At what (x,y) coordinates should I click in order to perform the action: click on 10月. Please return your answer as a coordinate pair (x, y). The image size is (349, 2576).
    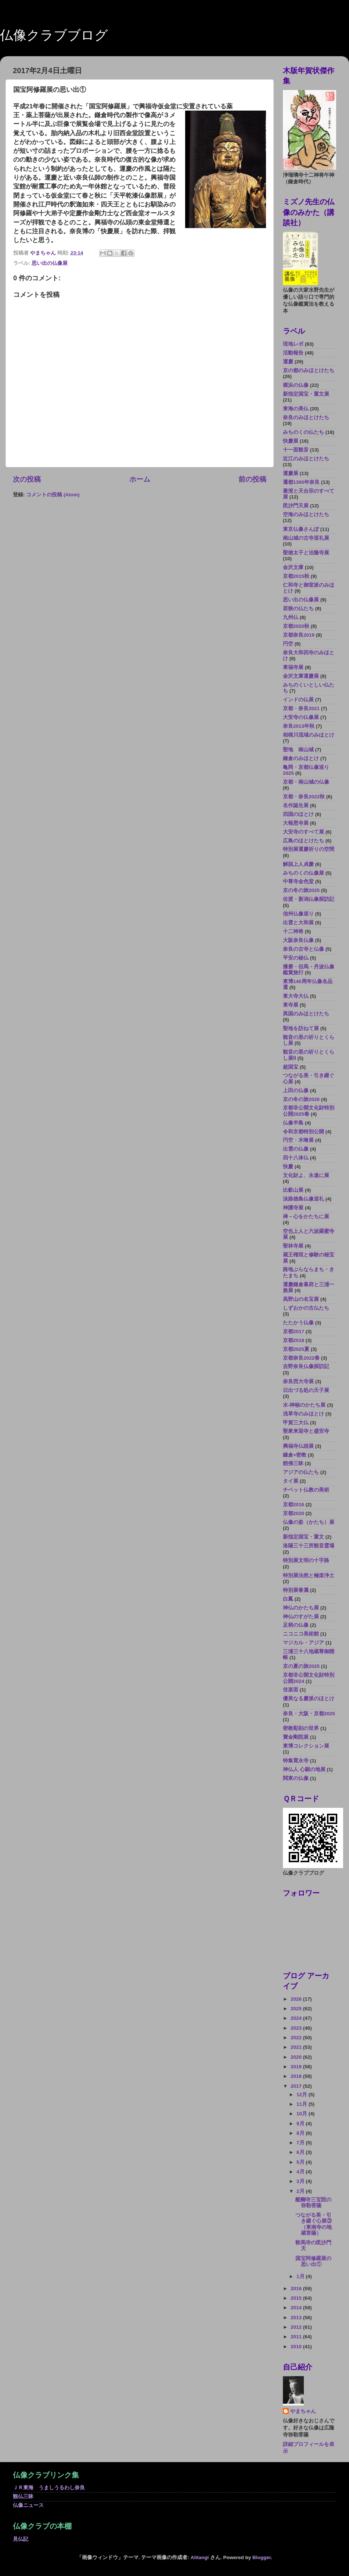
    Looking at the image, I should click on (302, 2113).